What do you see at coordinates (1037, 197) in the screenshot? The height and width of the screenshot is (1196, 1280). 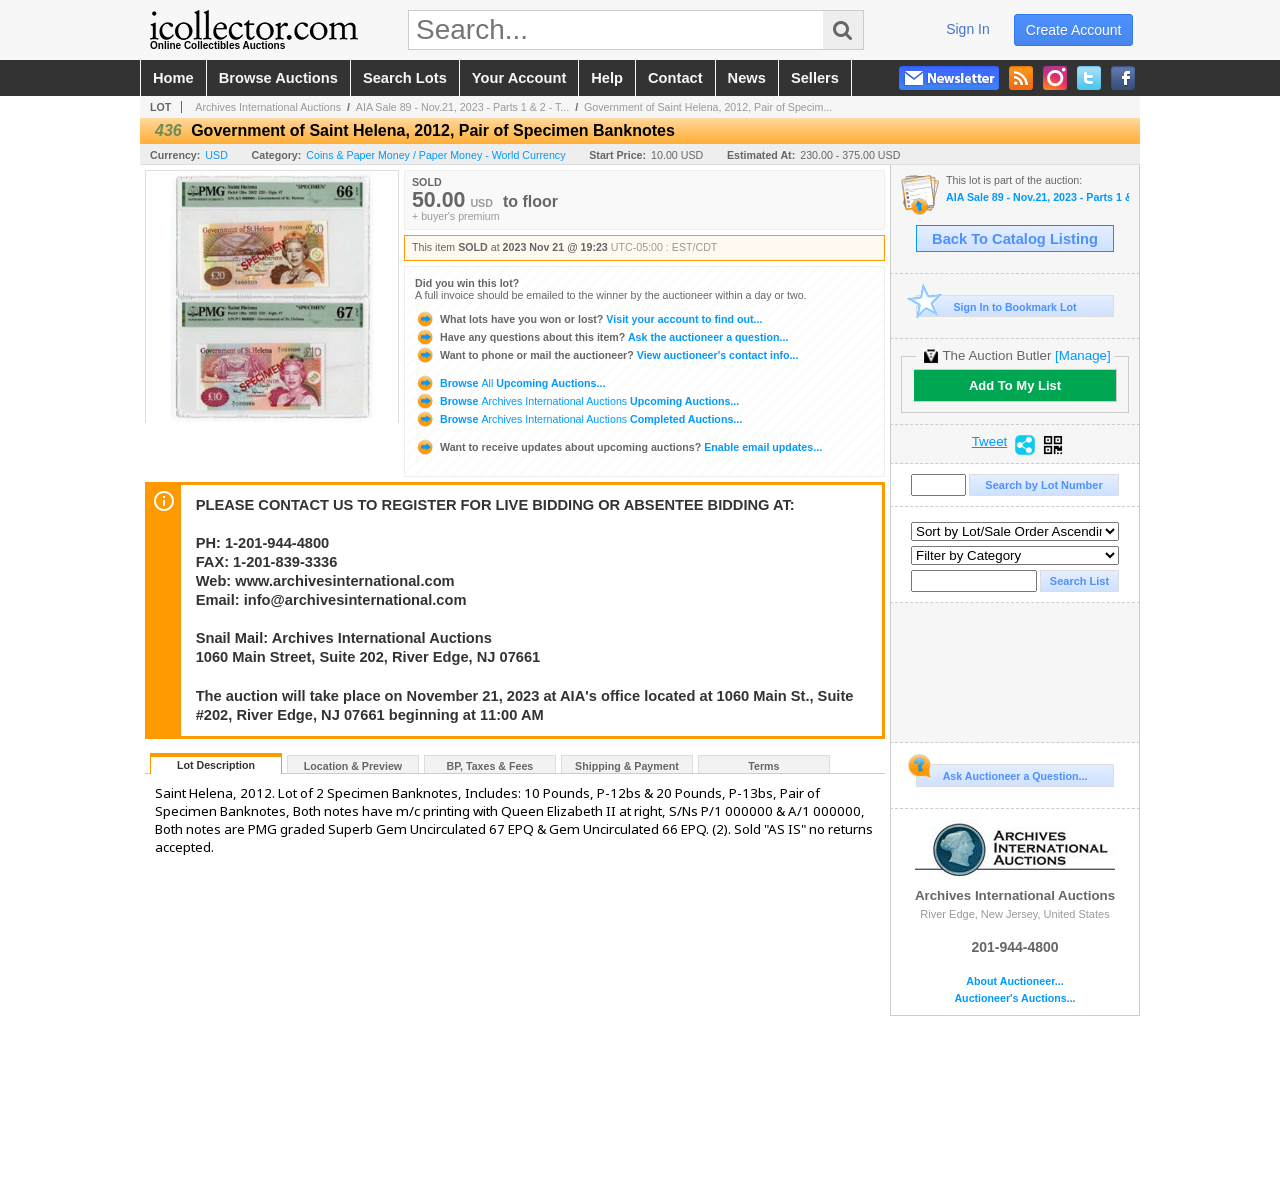 I see `AIA Sale 89 - Nov.21, 2023 - Parts 1 & 2 - The Huntsville Collection and U.S. & WW Banknotes, Coins` at bounding box center [1037, 197].